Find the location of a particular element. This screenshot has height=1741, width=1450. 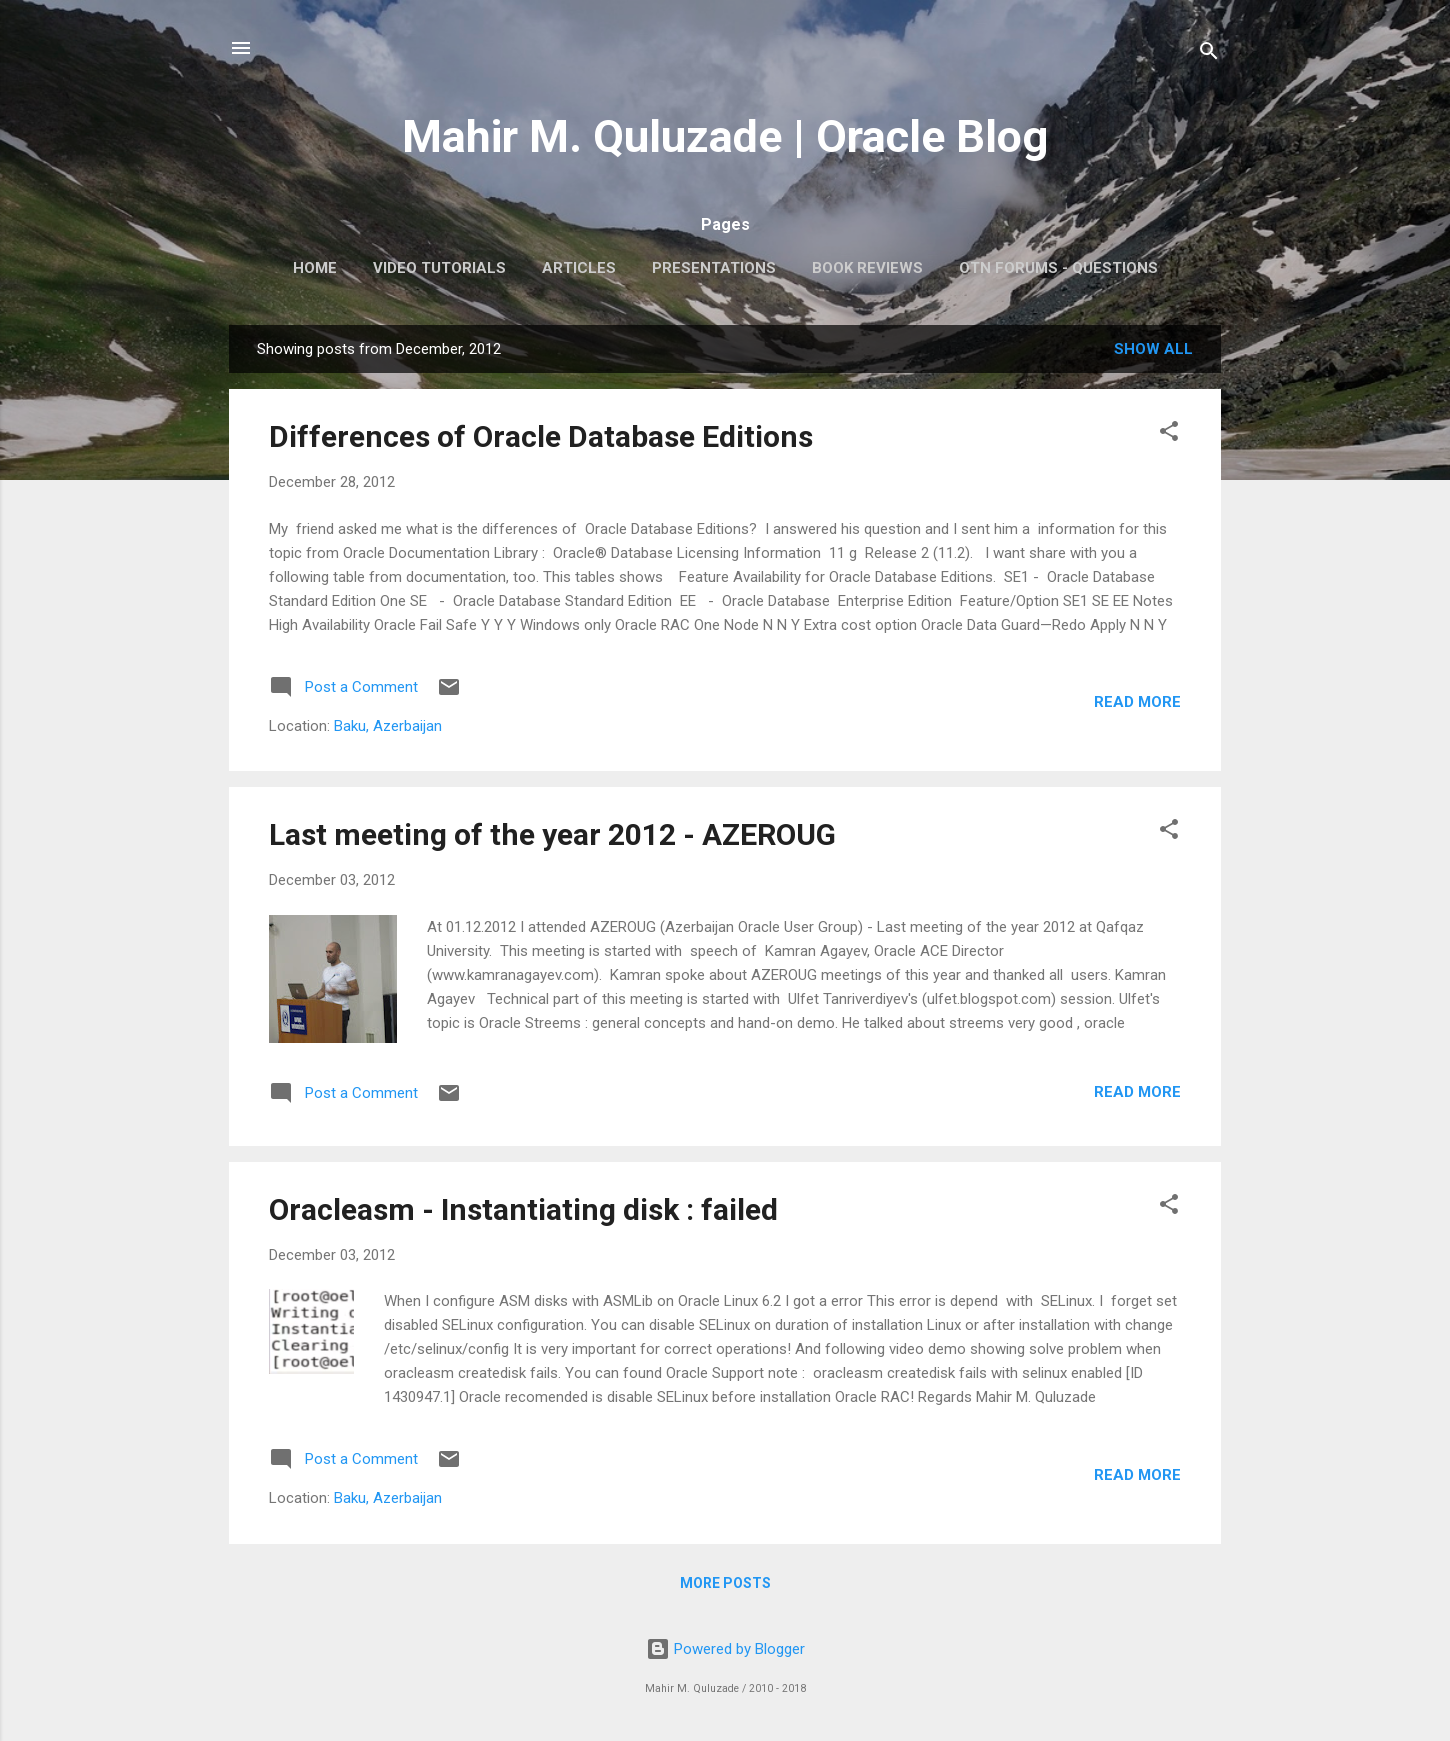

Last meeting of the year 2012 - AZEROUG is located at coordinates (552, 834).